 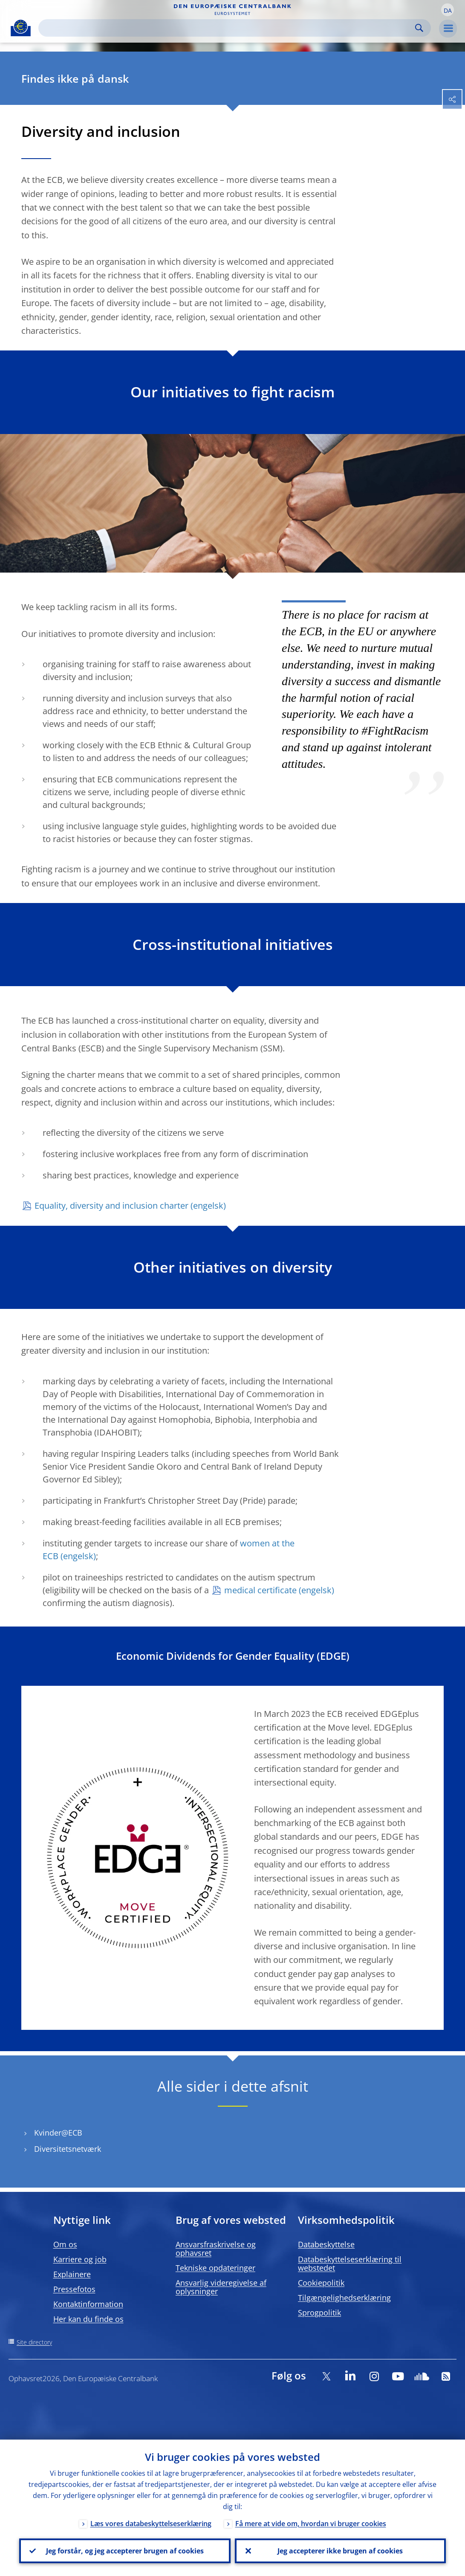 What do you see at coordinates (34, 2342) in the screenshot?
I see `Site directory` at bounding box center [34, 2342].